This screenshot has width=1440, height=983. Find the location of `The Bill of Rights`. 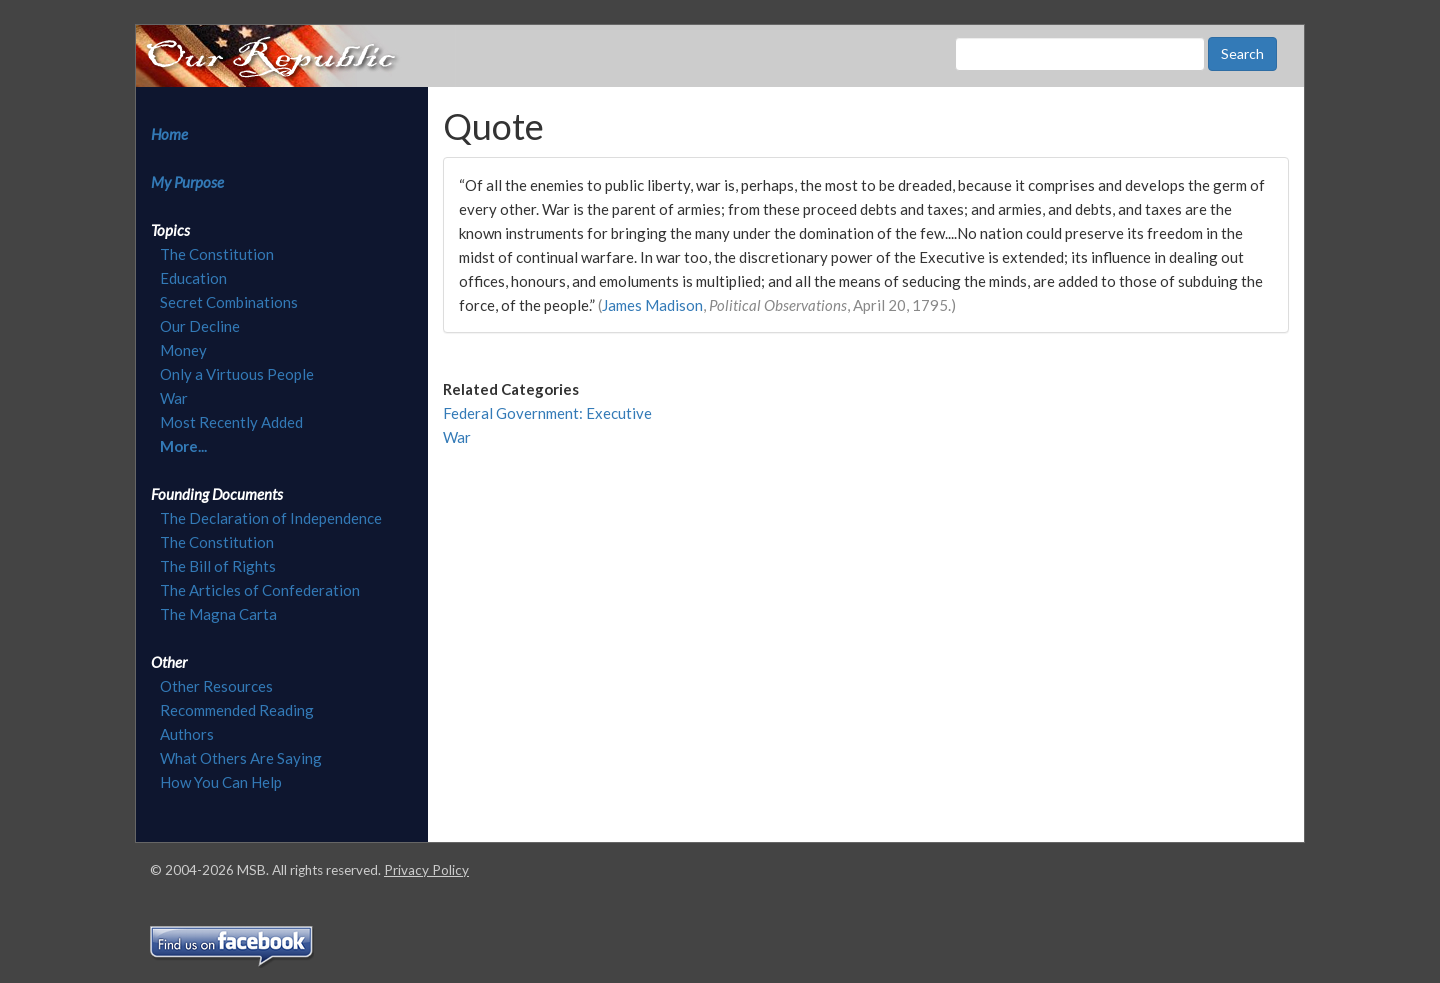

The Bill of Rights is located at coordinates (218, 566).